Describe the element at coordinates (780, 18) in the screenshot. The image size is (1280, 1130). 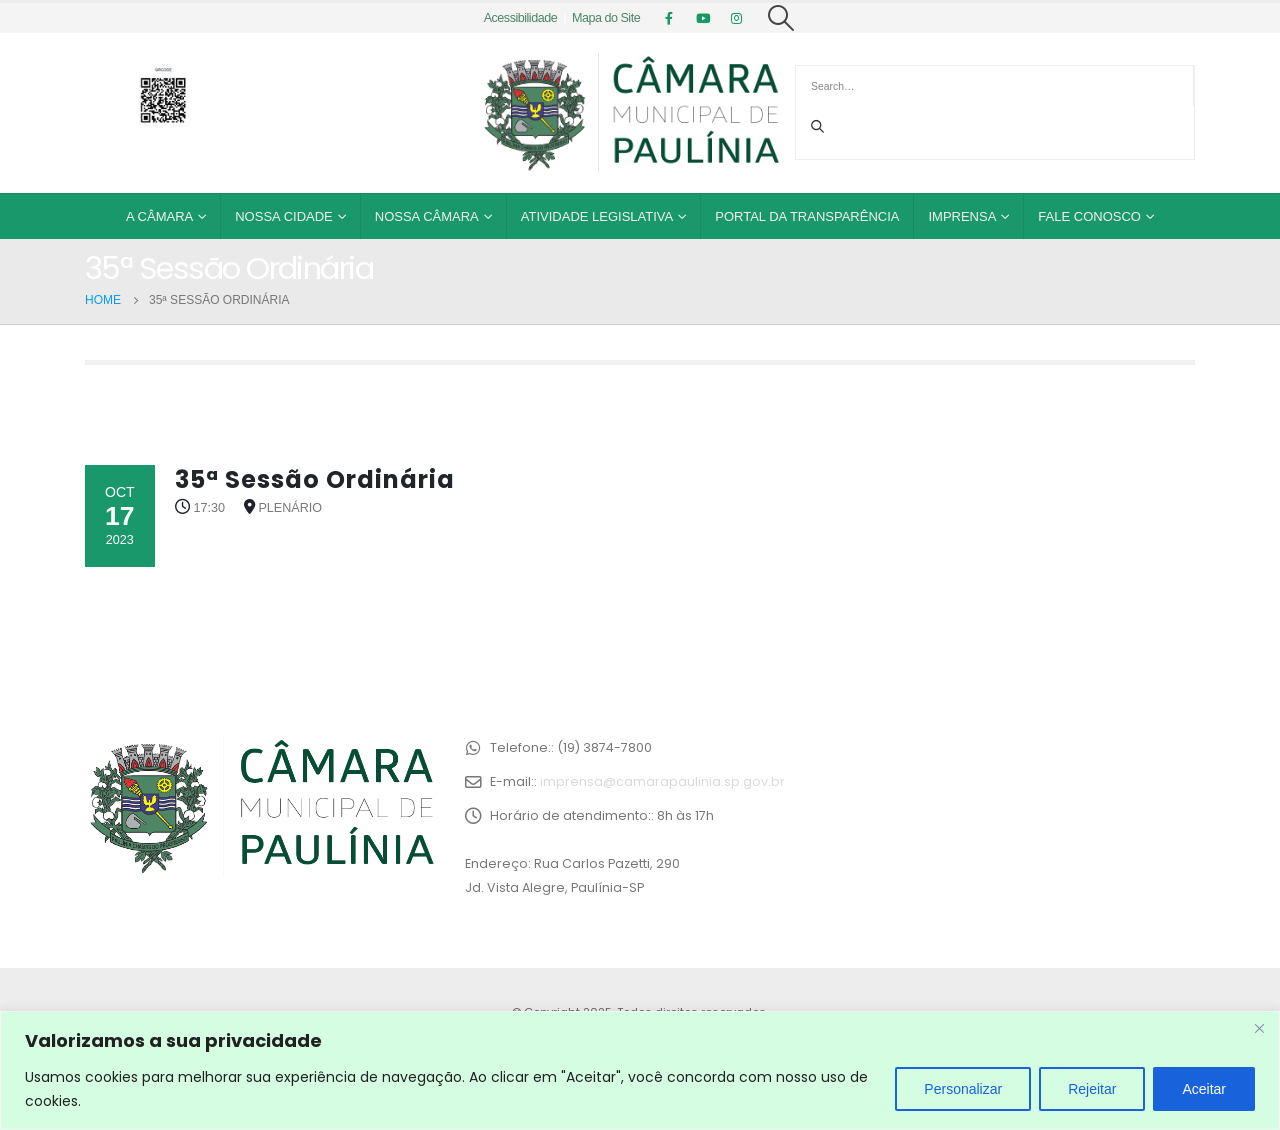
I see `[Search Toggle]` at that location.